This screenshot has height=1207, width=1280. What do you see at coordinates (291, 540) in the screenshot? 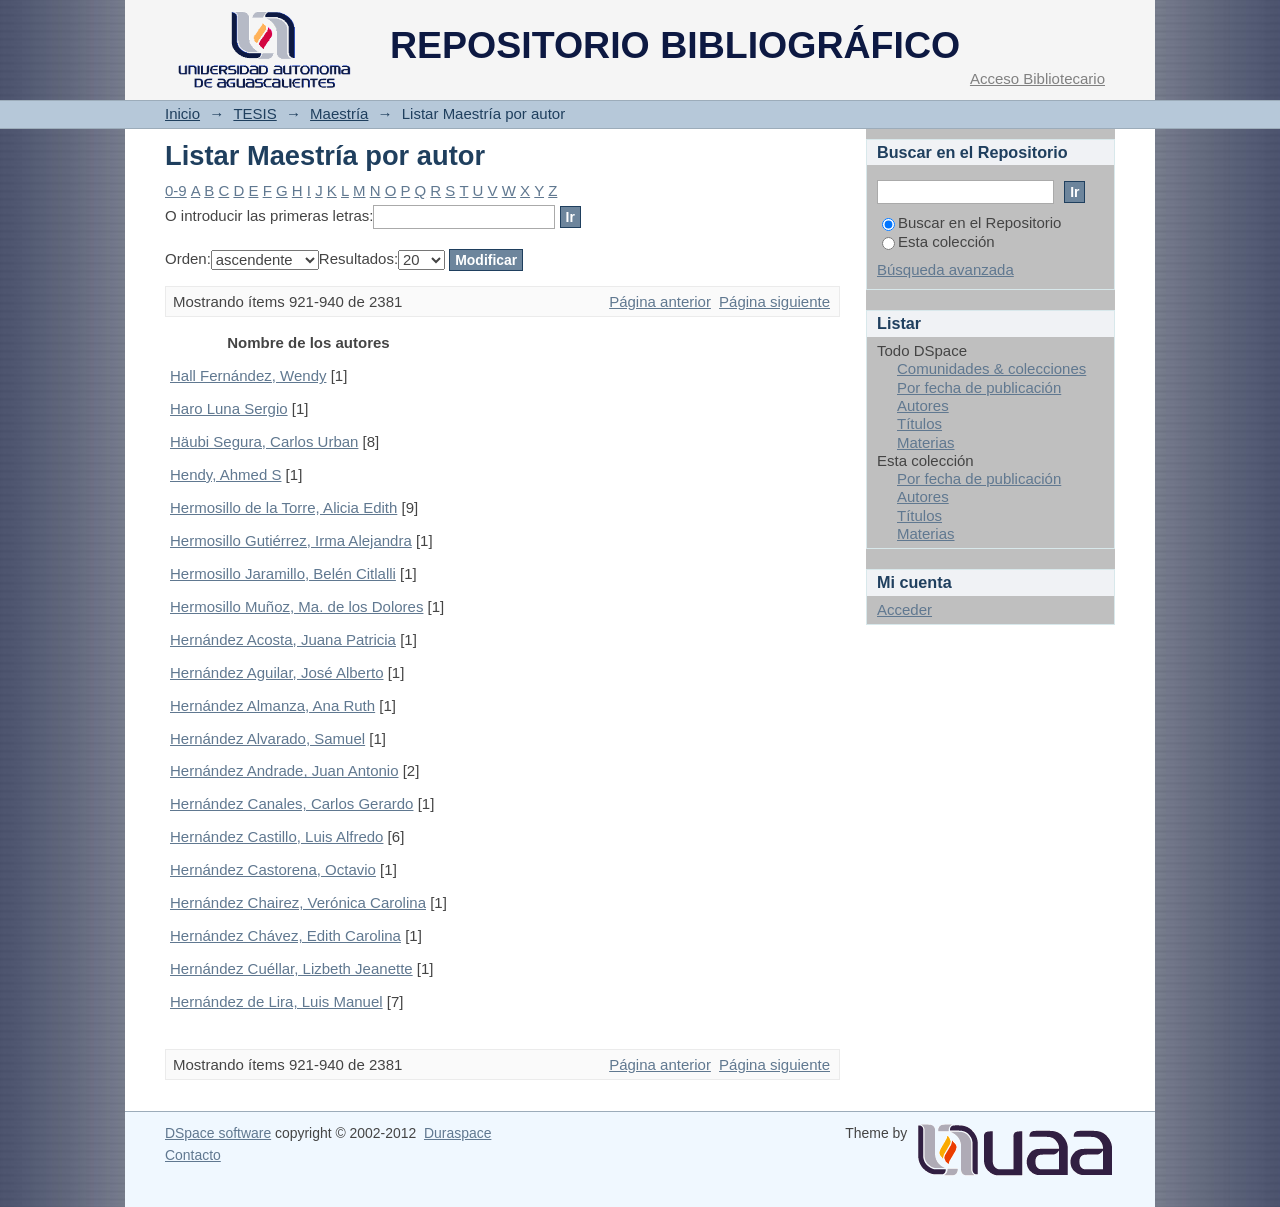
I see `Hermosillo Gutiérrez, Irma Alejandra` at bounding box center [291, 540].